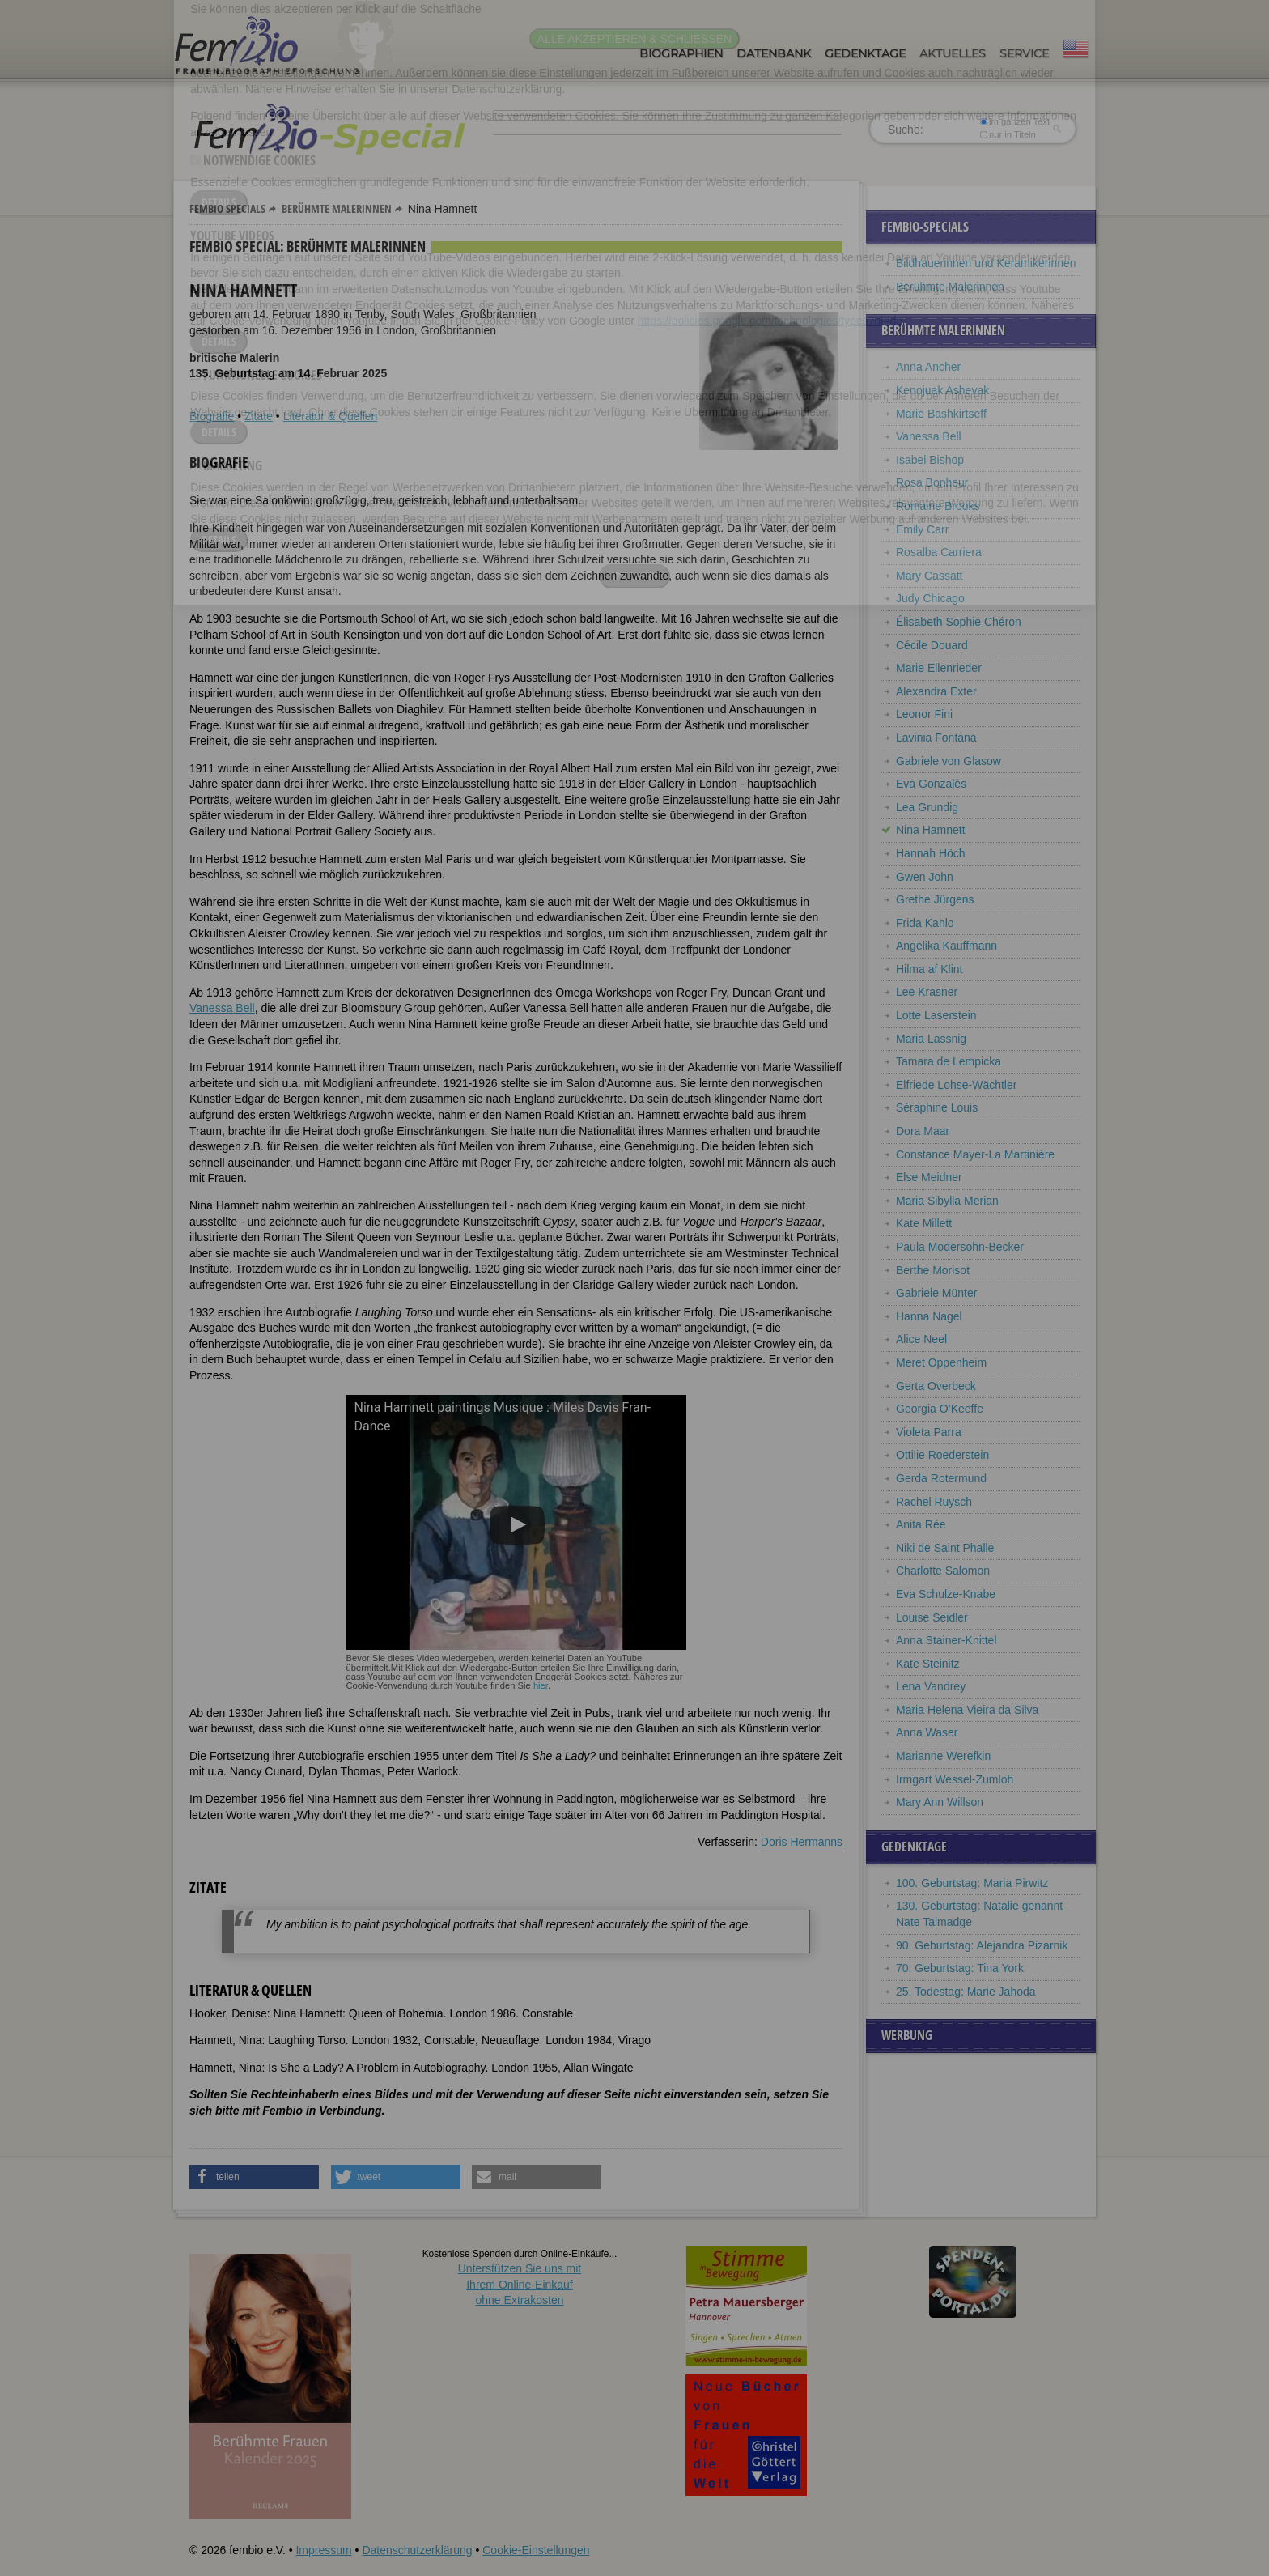 This screenshot has width=1269, height=2576. I want to click on Elfriede Lohse-Wächtler, so click(956, 1084).